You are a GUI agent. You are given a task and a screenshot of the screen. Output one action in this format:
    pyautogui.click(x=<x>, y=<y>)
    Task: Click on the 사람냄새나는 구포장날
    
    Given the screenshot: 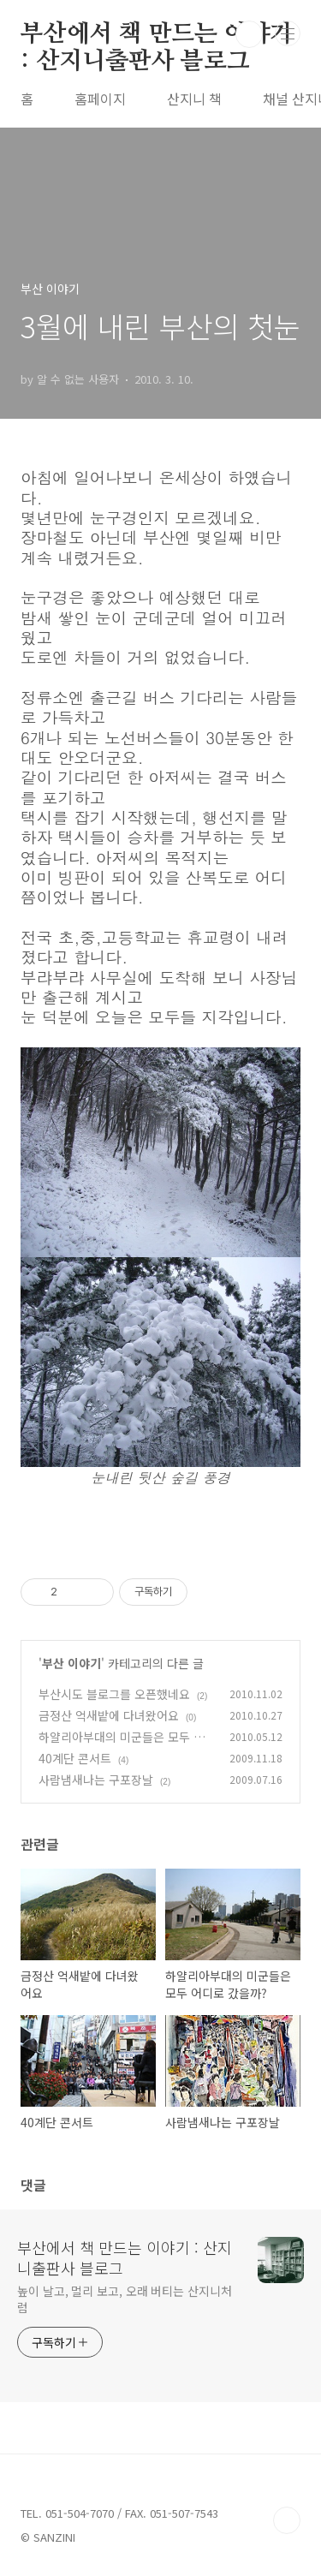 What is the action you would take?
    pyautogui.click(x=96, y=1779)
    